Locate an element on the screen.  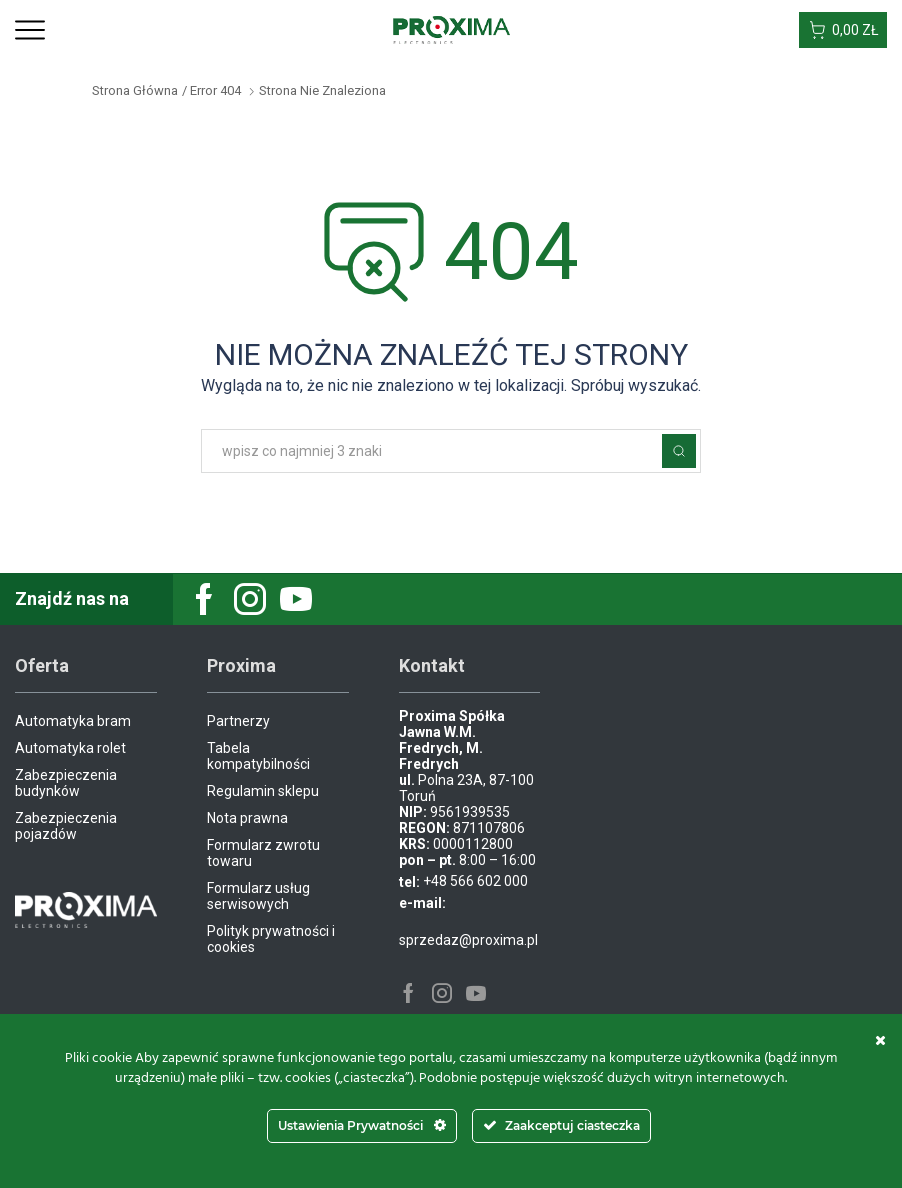
Automatyka rolet is located at coordinates (70, 748).